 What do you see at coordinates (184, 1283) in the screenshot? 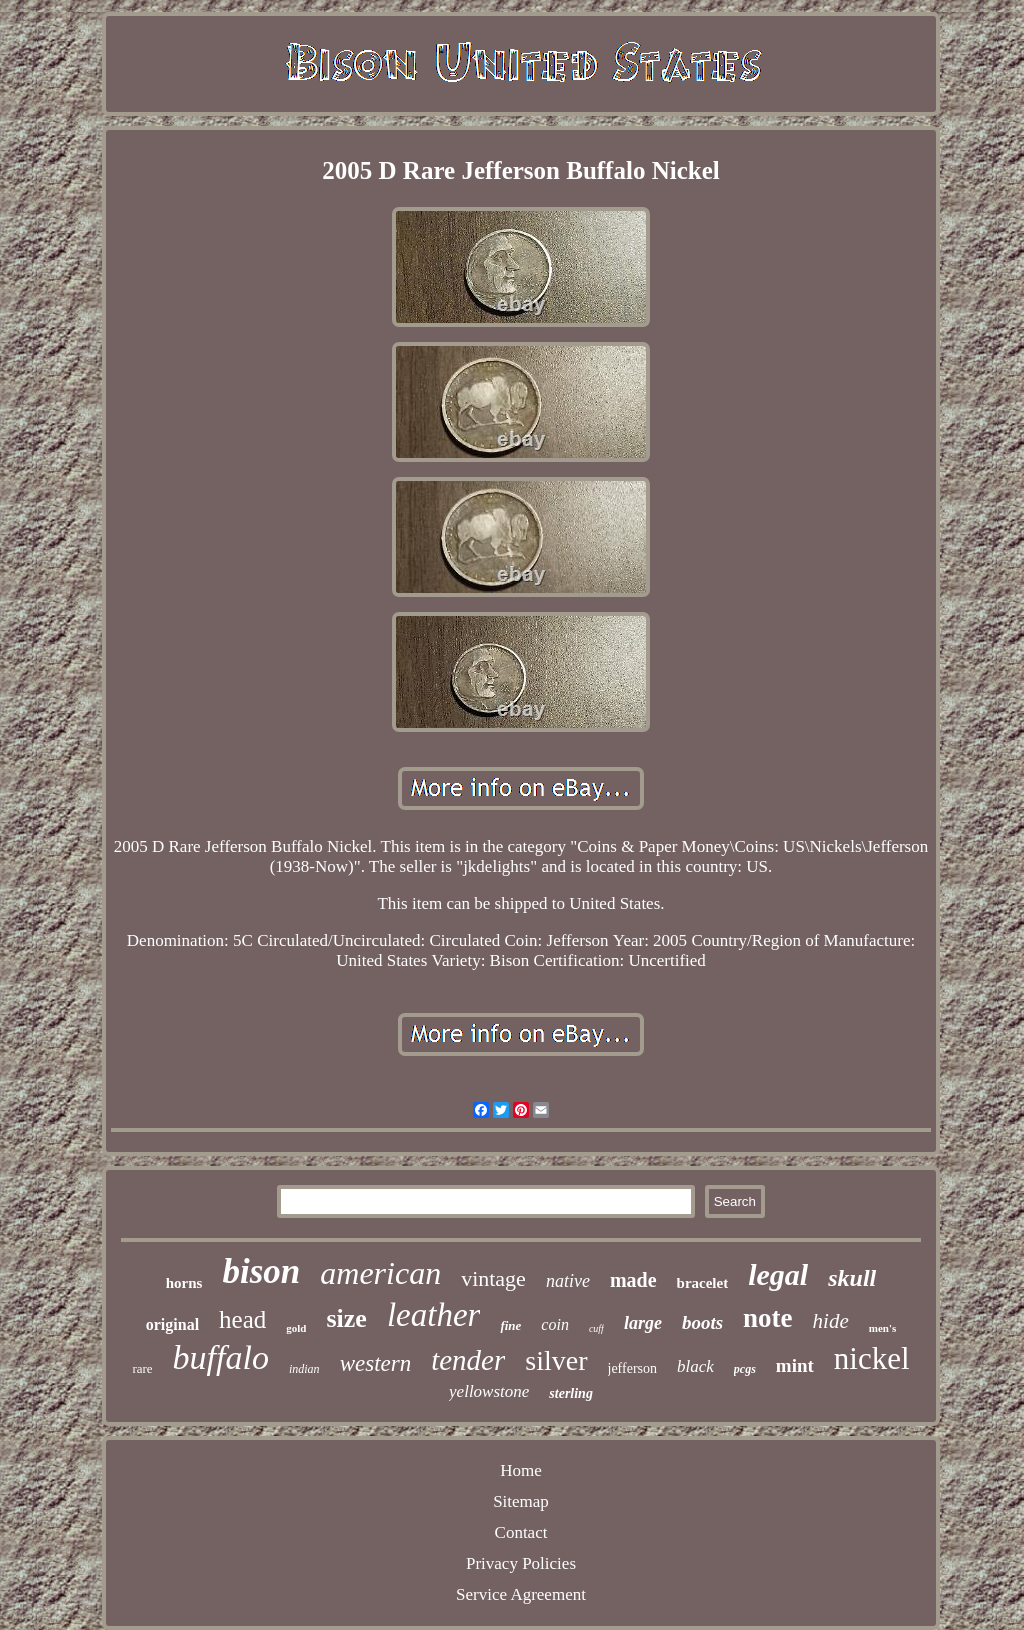
I see `horns` at bounding box center [184, 1283].